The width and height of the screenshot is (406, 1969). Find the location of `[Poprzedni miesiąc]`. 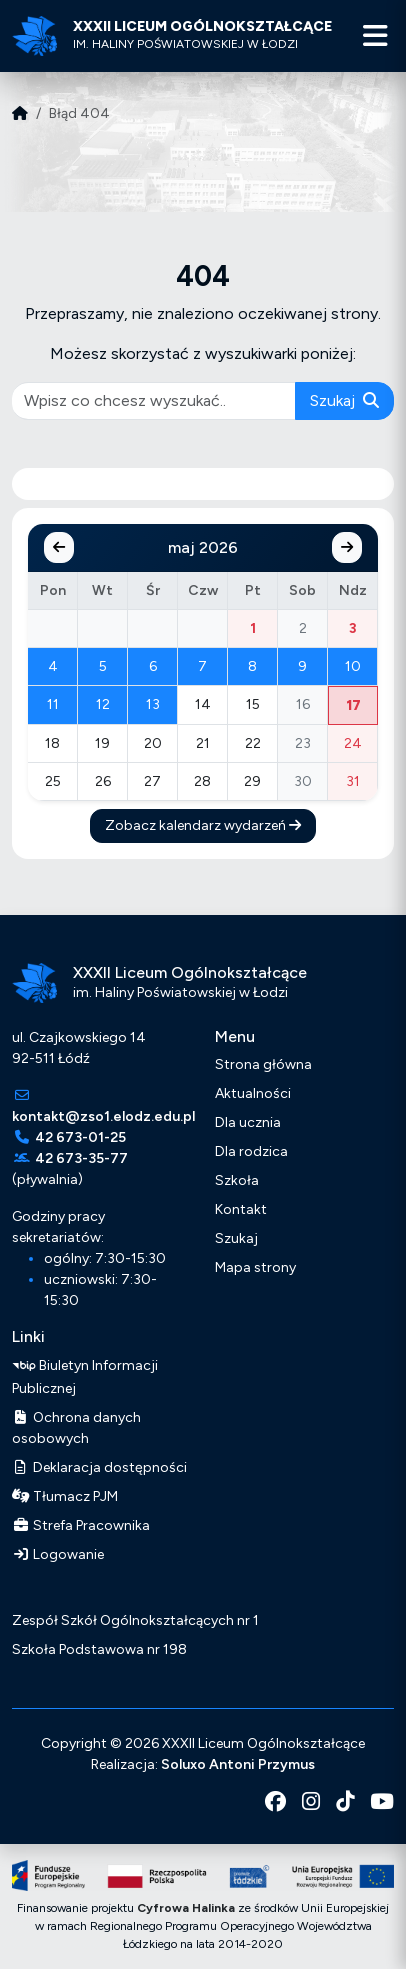

[Poprzedni miesiąc] is located at coordinates (59, 547).